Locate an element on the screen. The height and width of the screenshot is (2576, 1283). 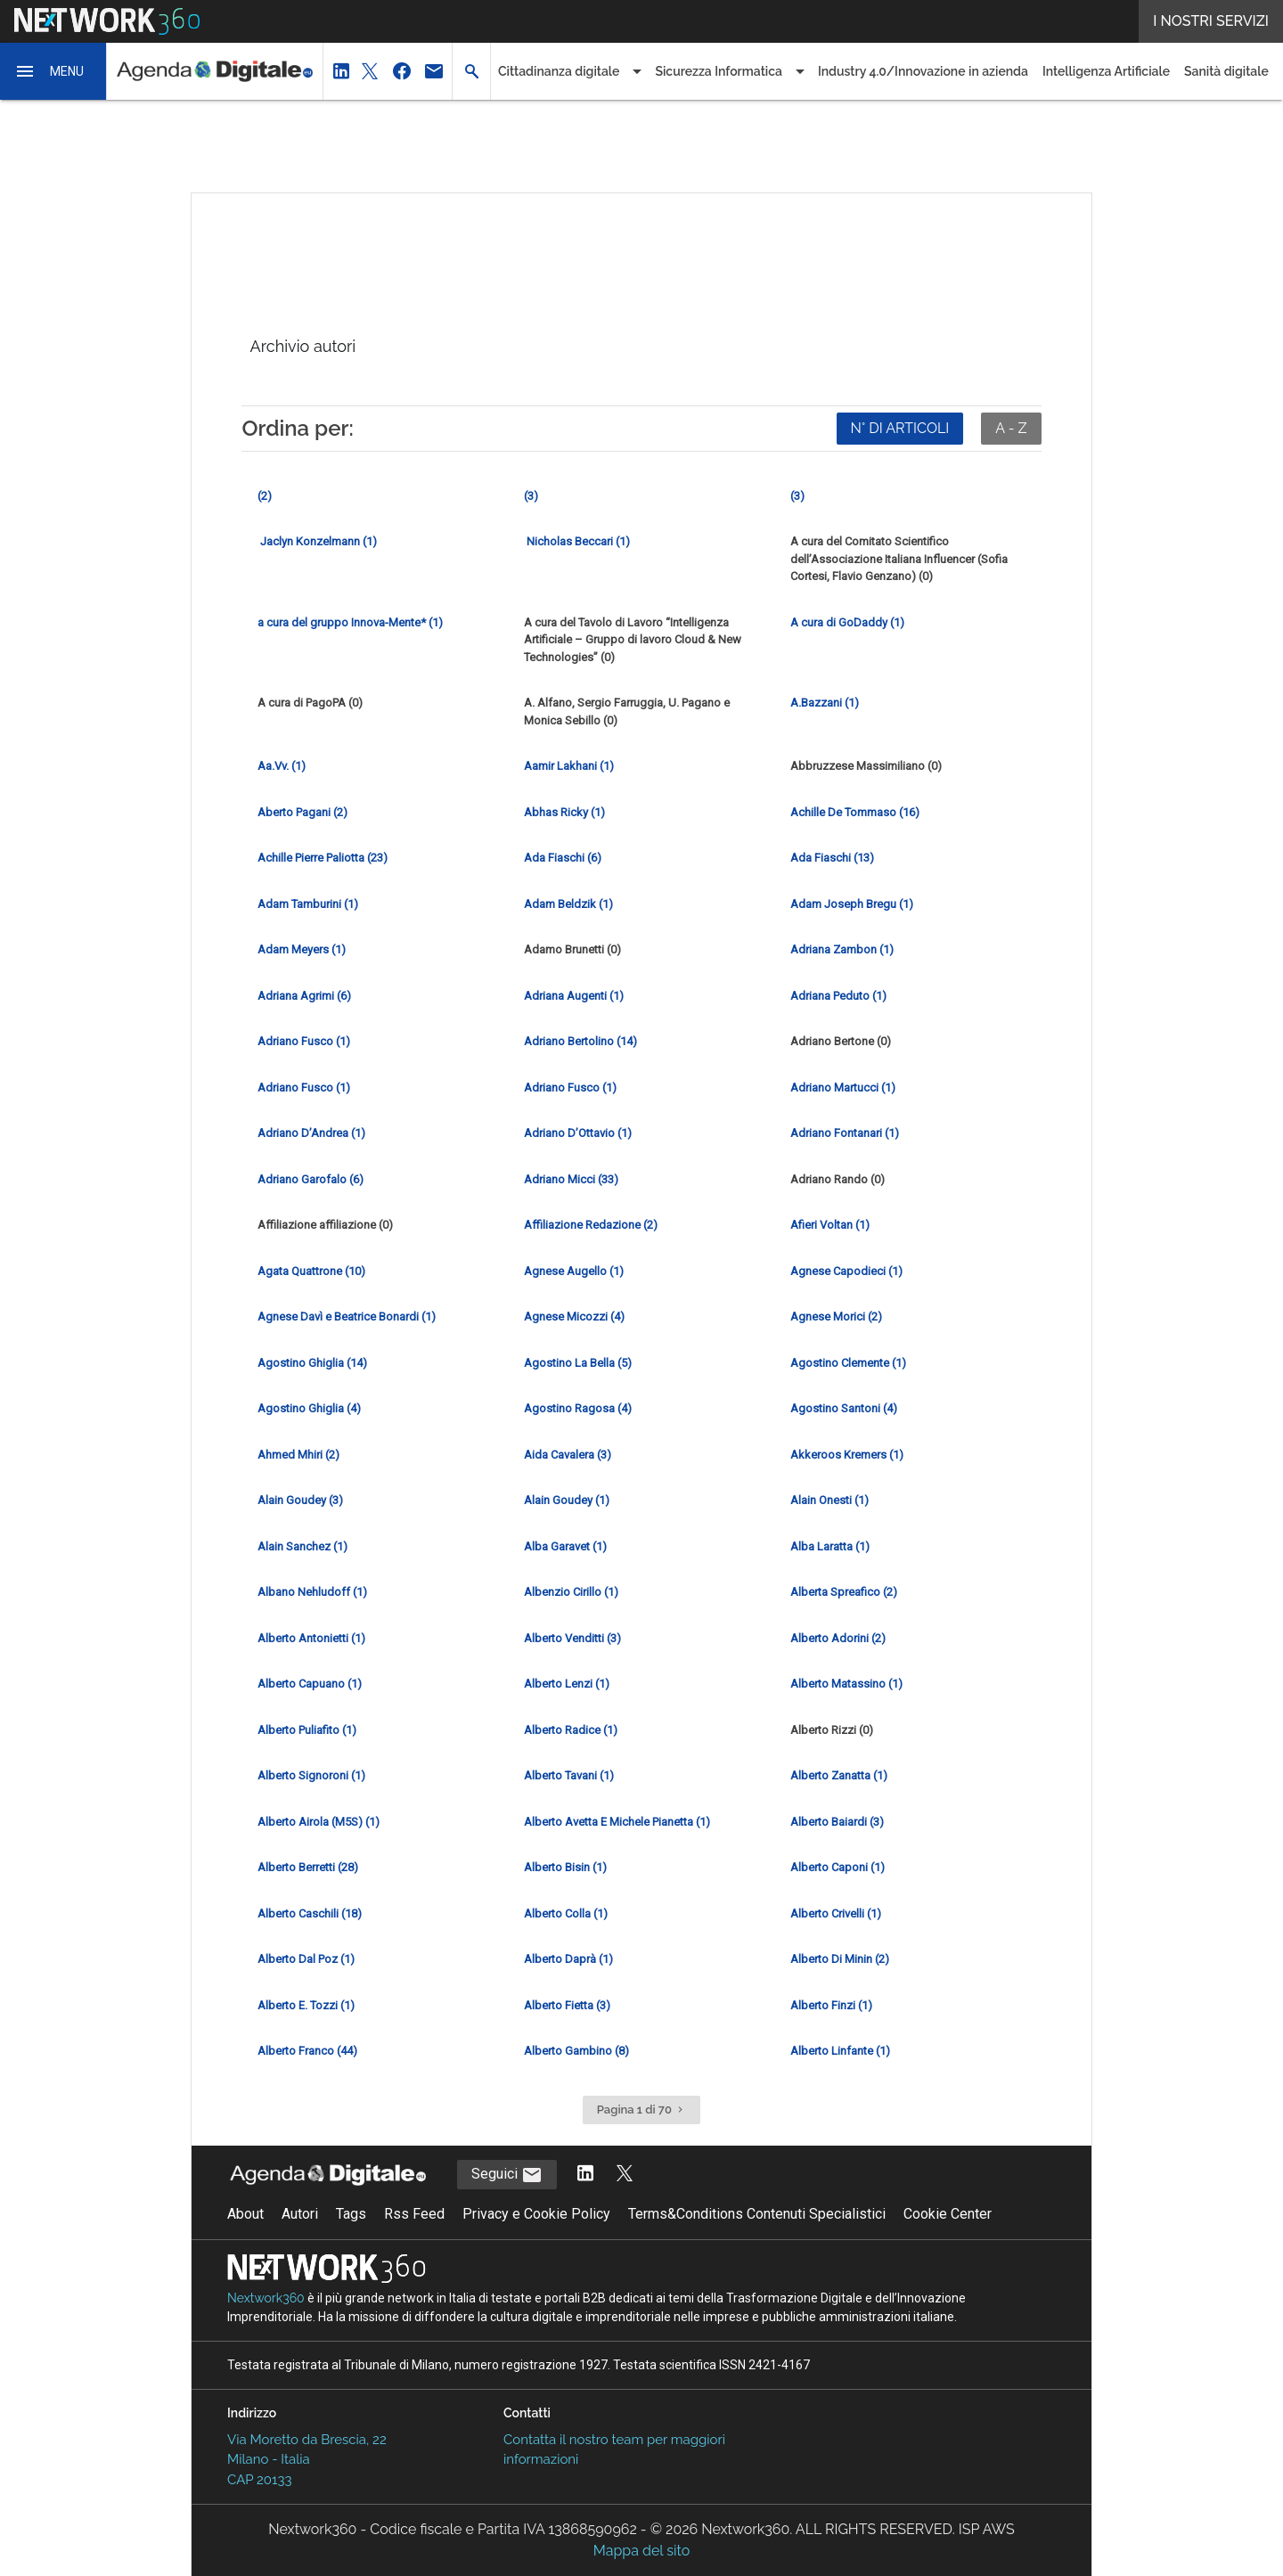
Adriano Fontanari (1) [Vai alla pagina del giornalista Adriano Fontanari] is located at coordinates (844, 1133).